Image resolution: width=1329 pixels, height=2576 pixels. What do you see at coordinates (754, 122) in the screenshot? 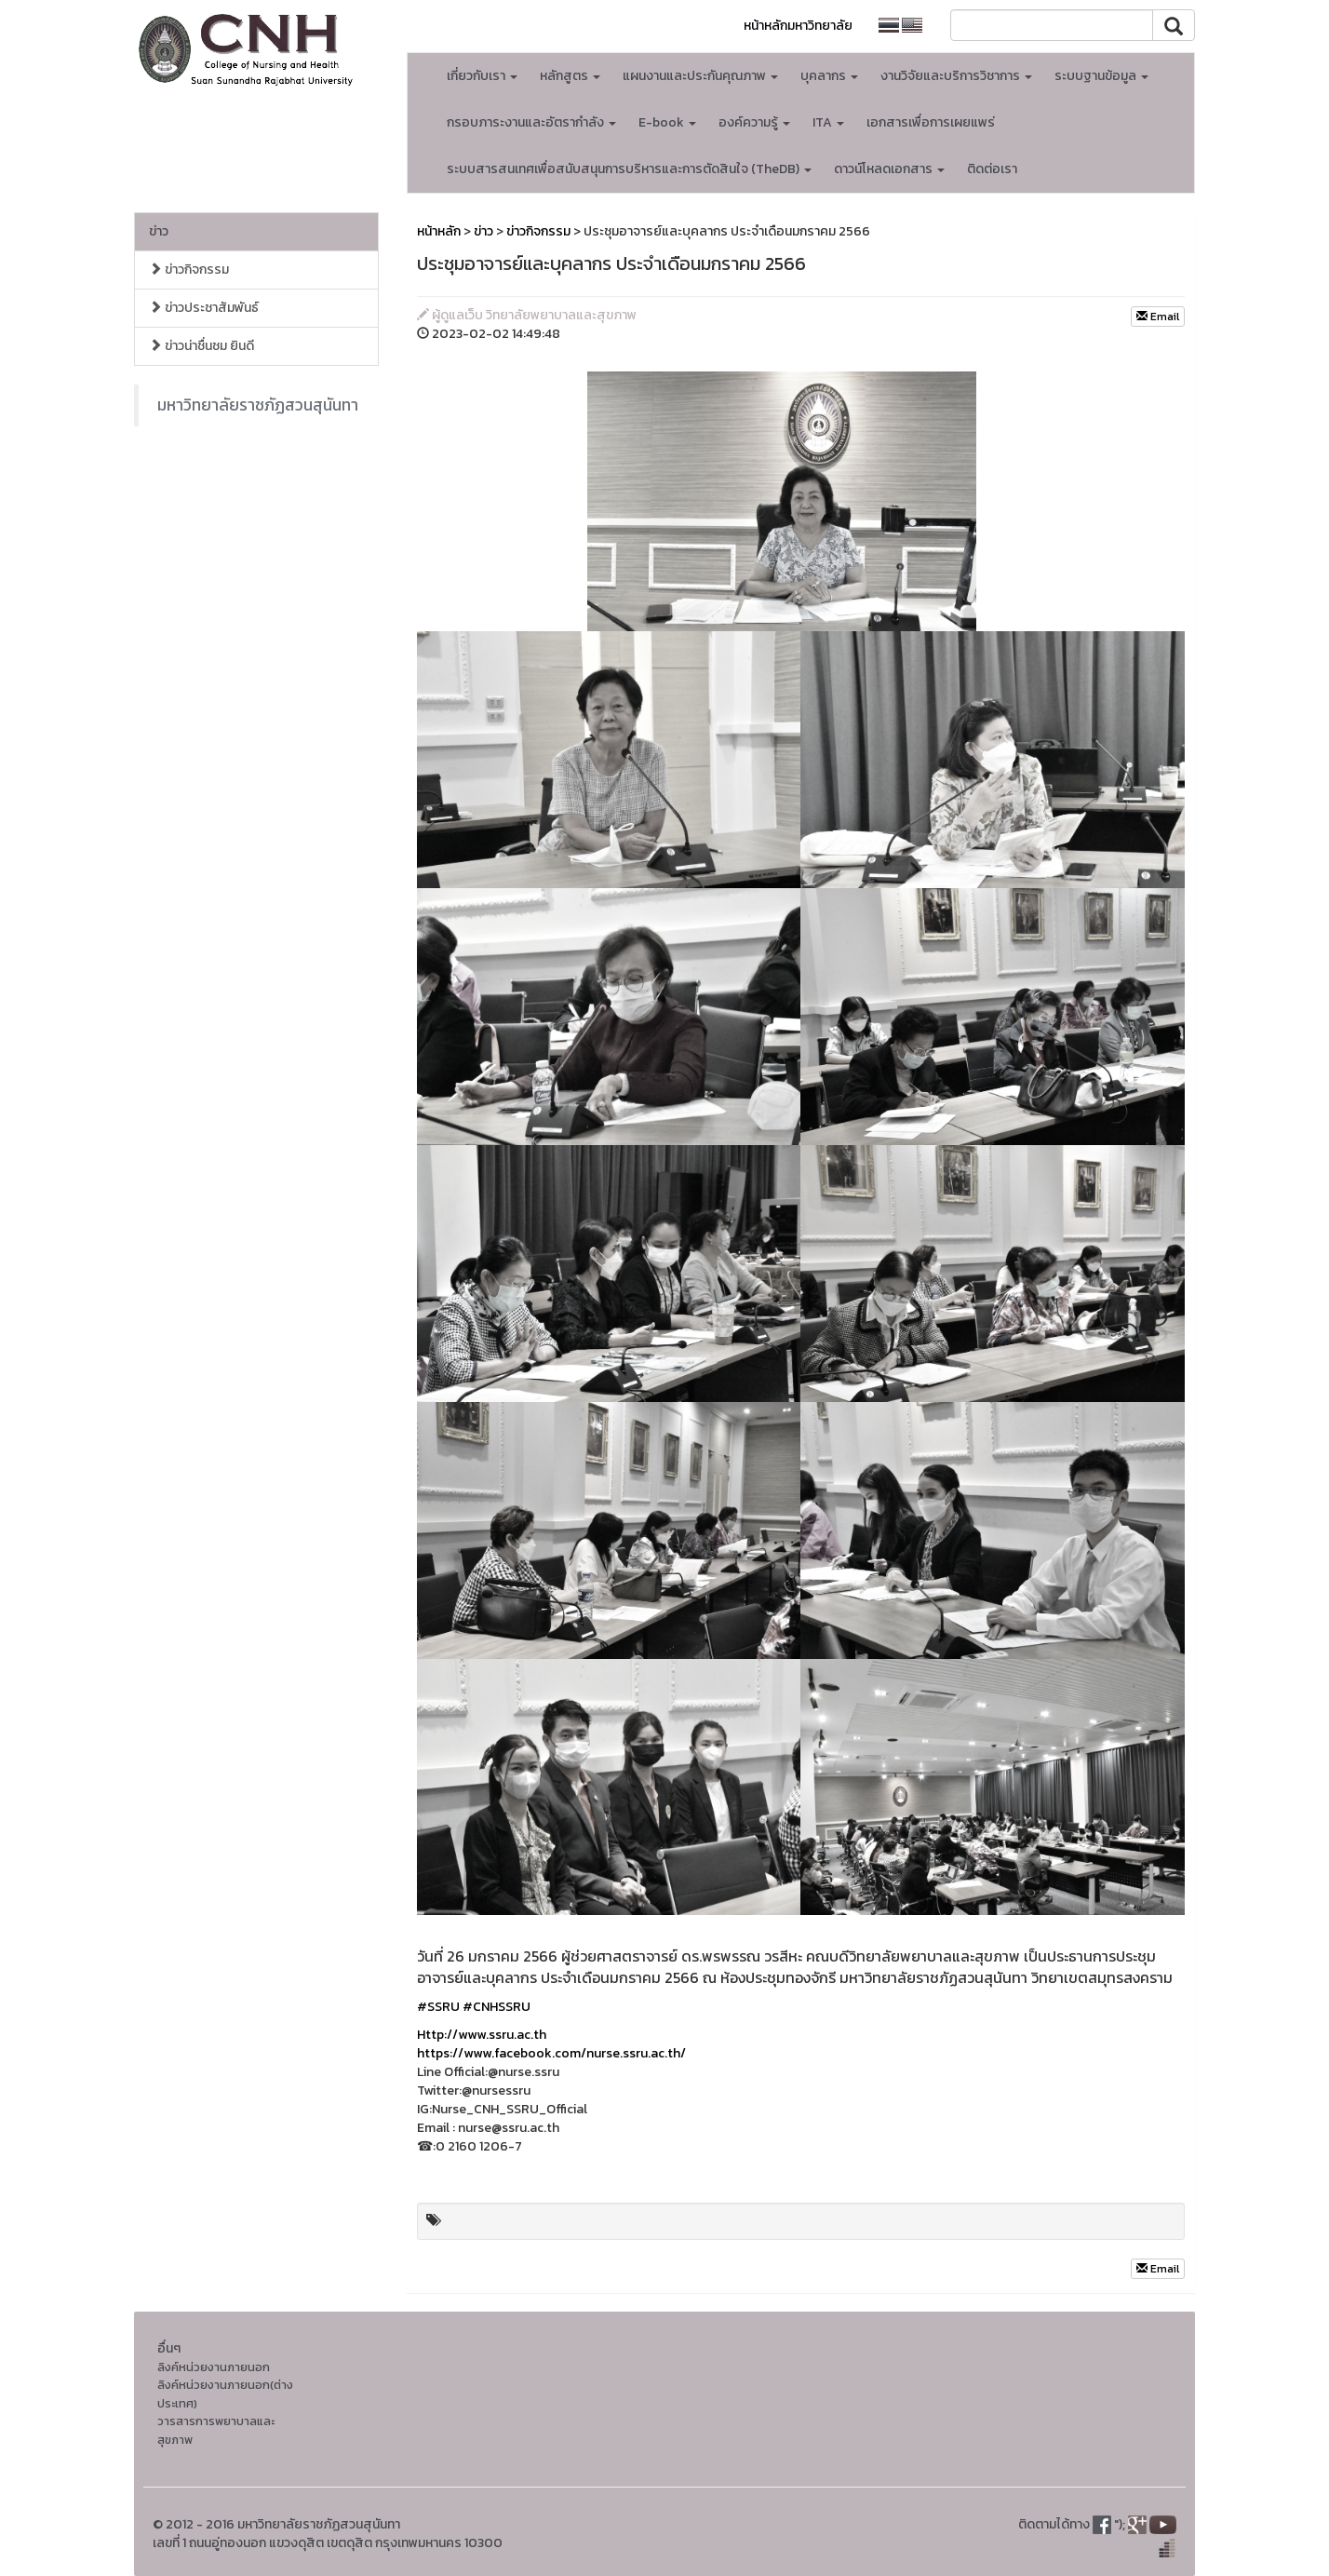
I see `องค์ความรู้ [button]` at bounding box center [754, 122].